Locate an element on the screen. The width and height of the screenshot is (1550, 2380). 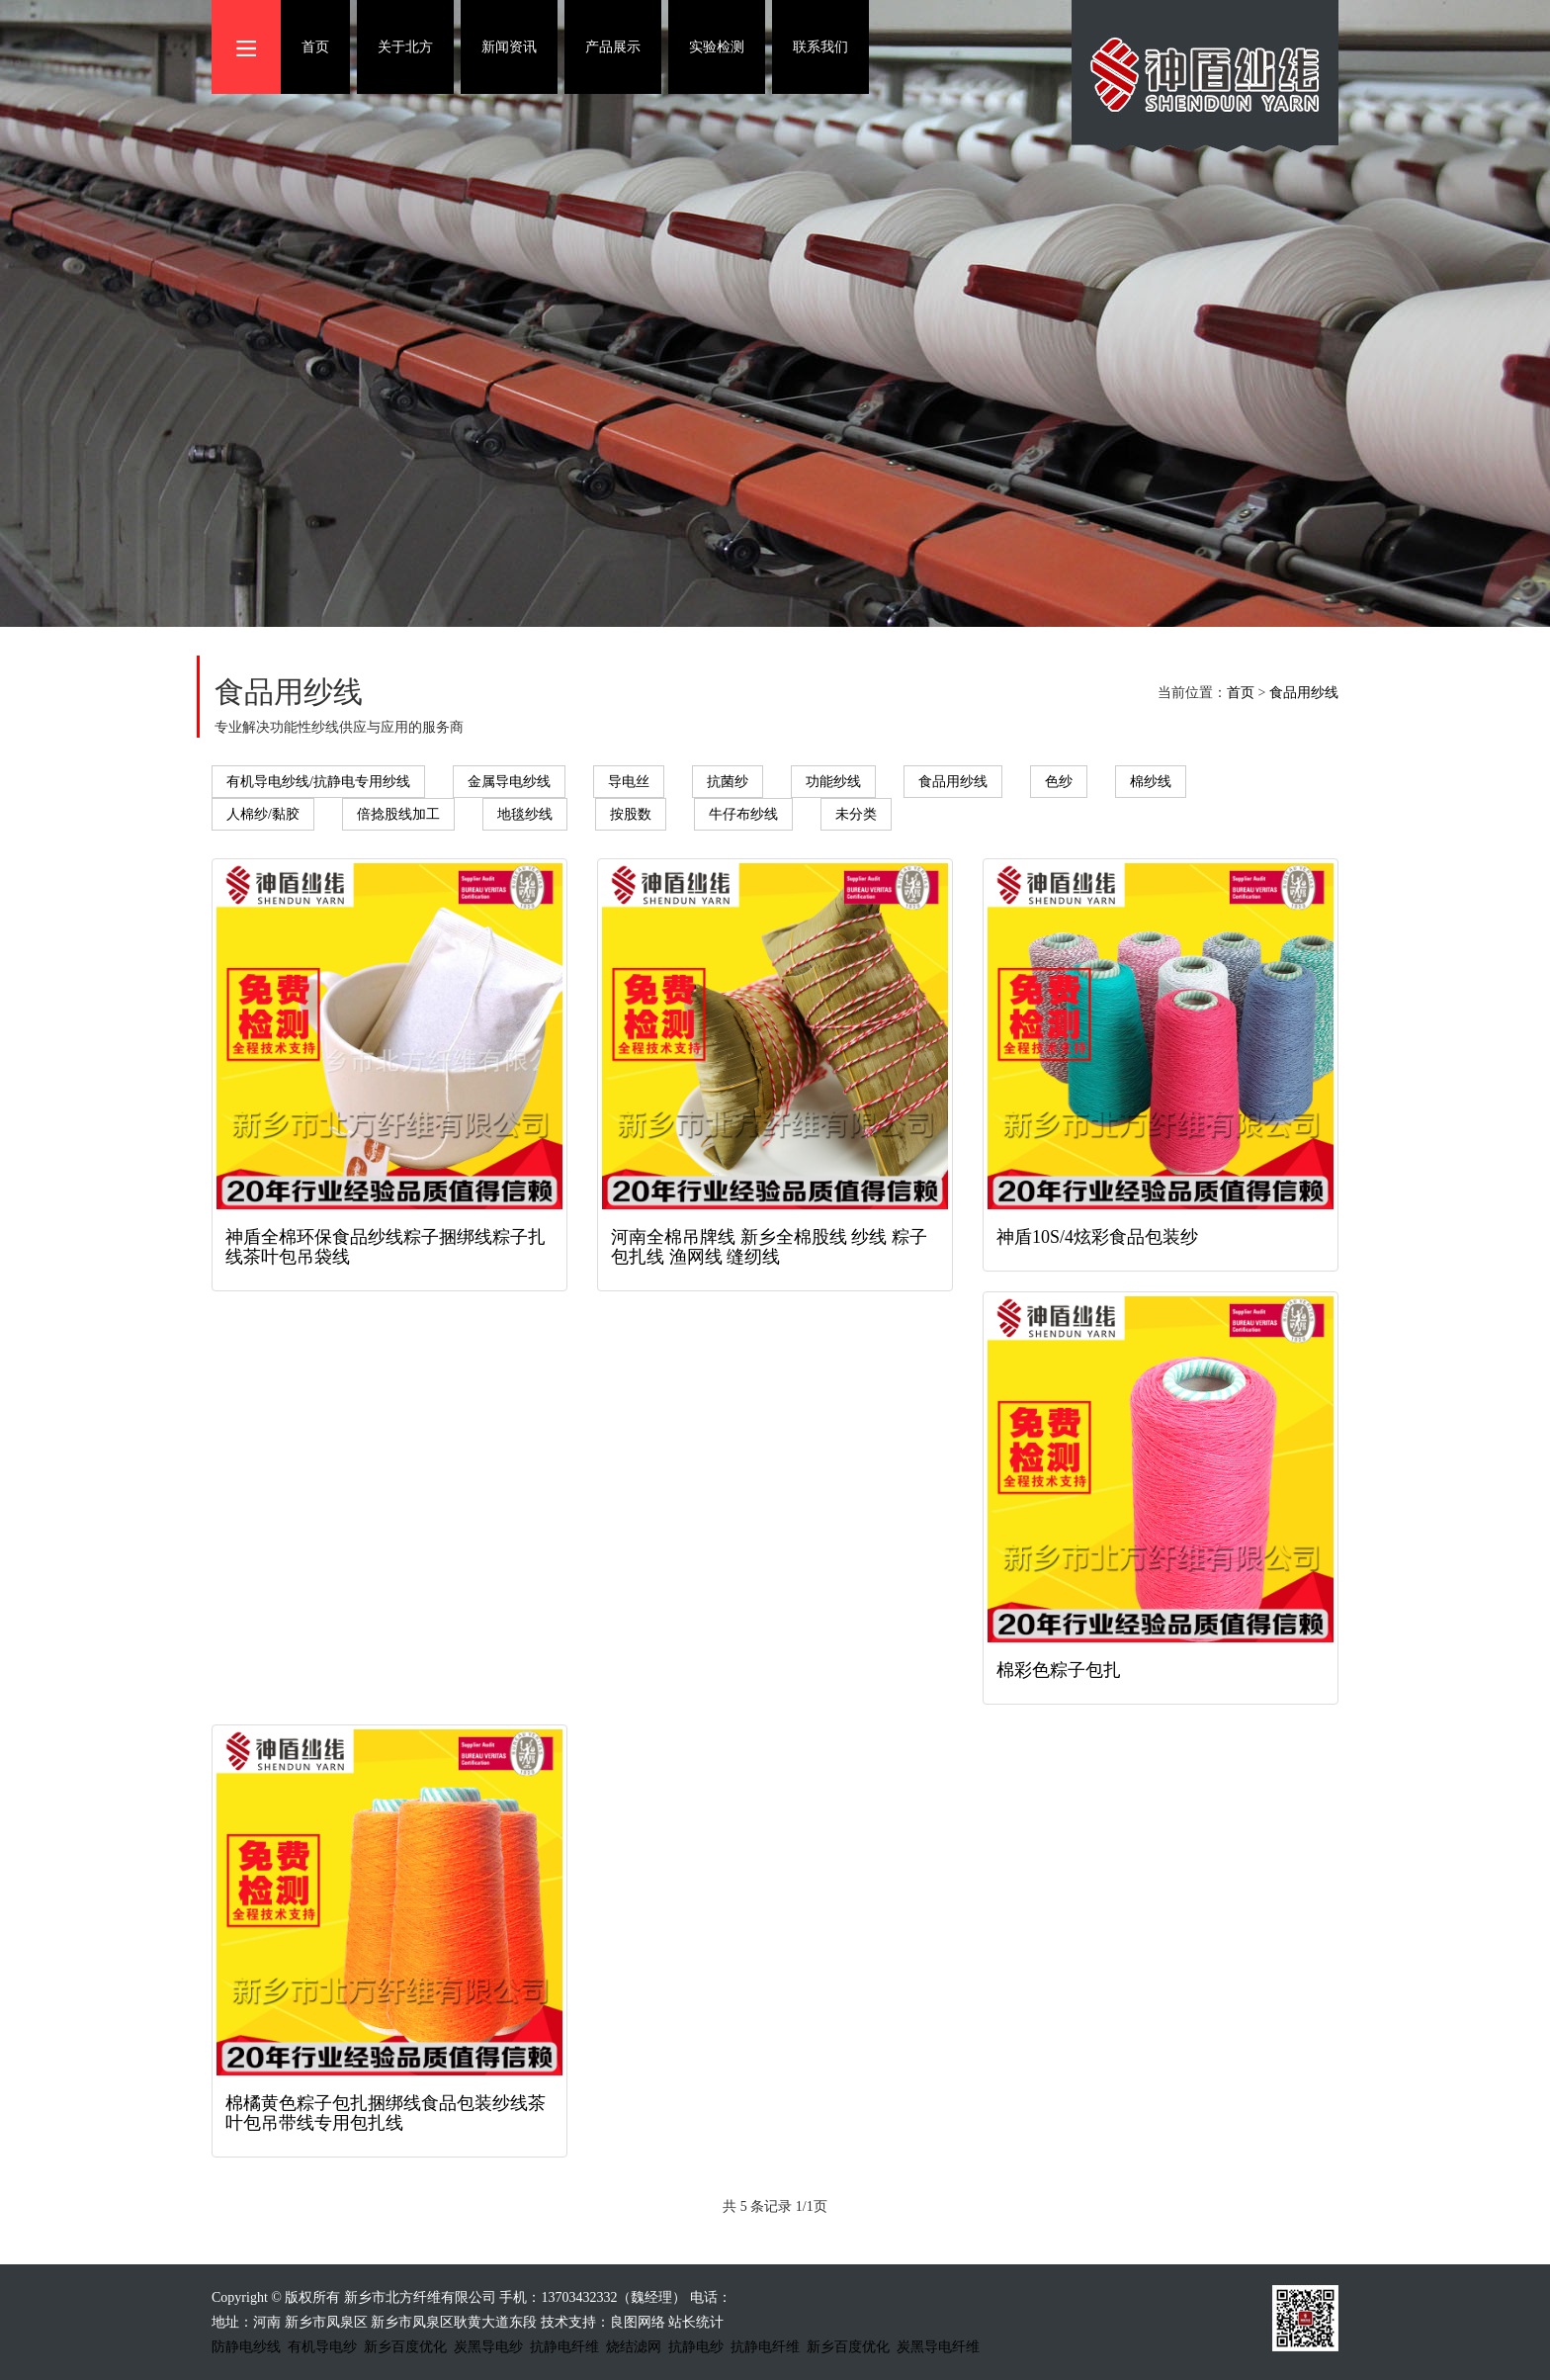
联系我们 is located at coordinates (820, 47).